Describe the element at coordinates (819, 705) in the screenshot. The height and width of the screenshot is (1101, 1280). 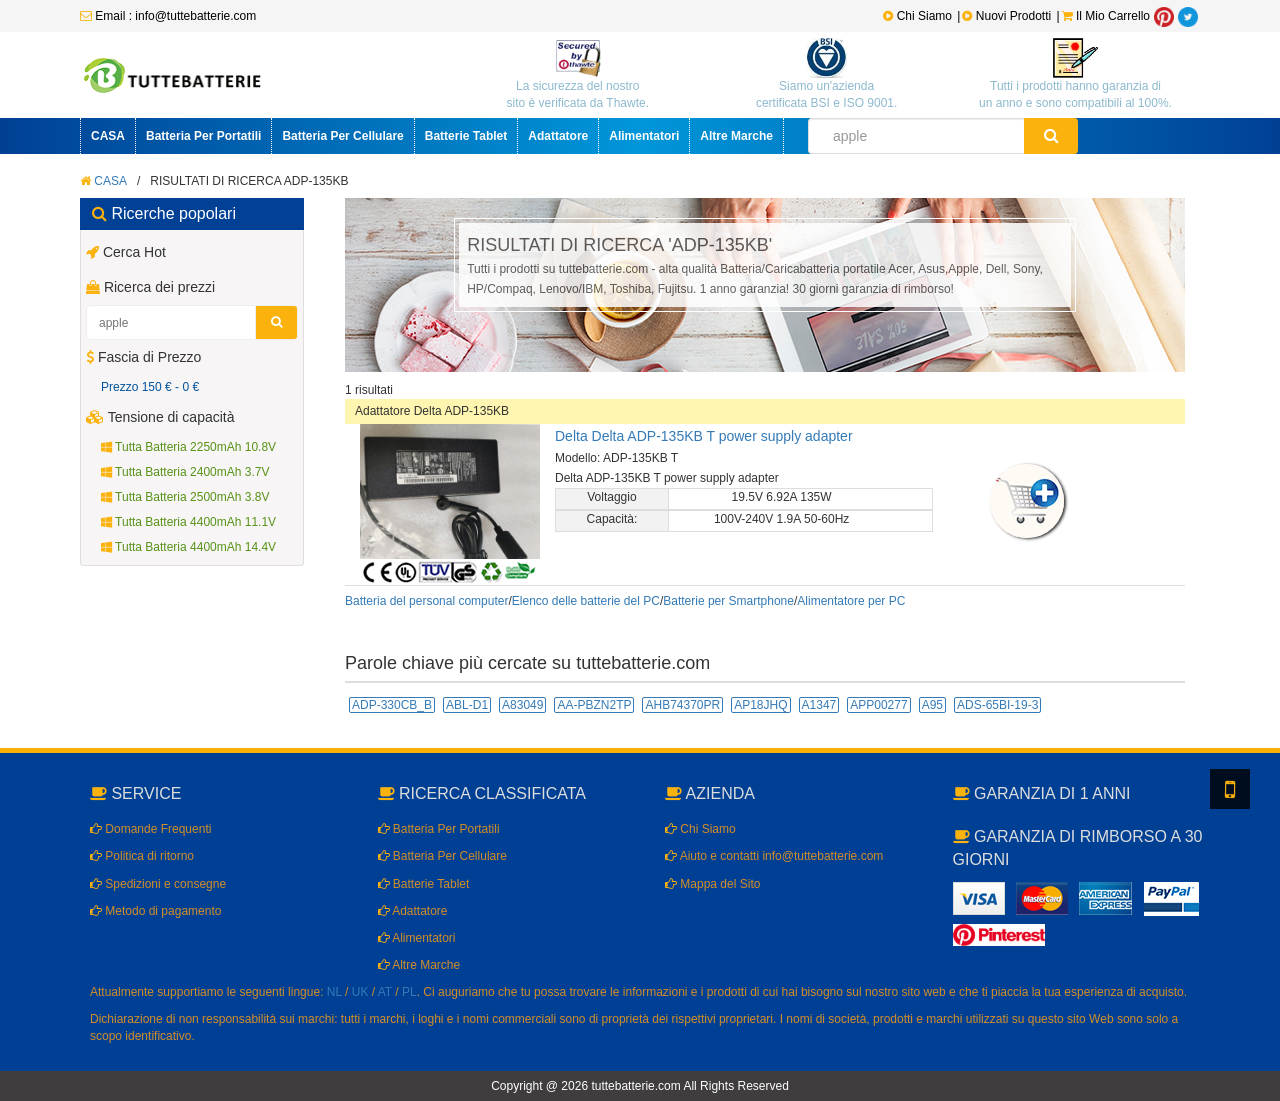
I see `A1347` at that location.